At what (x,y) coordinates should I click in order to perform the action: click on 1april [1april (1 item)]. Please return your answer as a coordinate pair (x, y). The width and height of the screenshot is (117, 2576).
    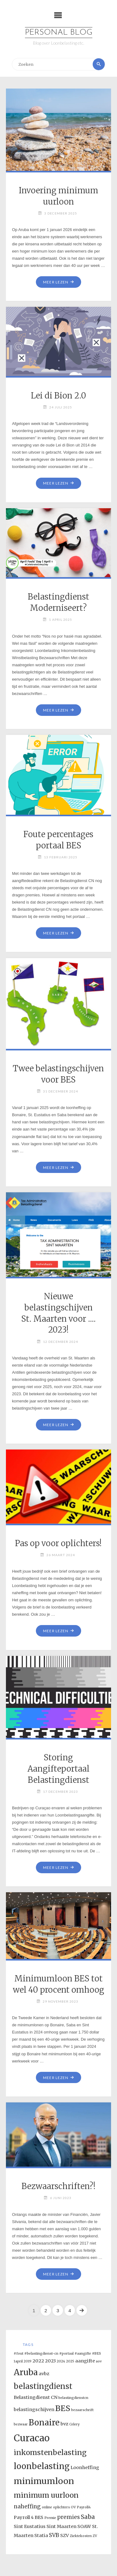
    Looking at the image, I should click on (18, 2361).